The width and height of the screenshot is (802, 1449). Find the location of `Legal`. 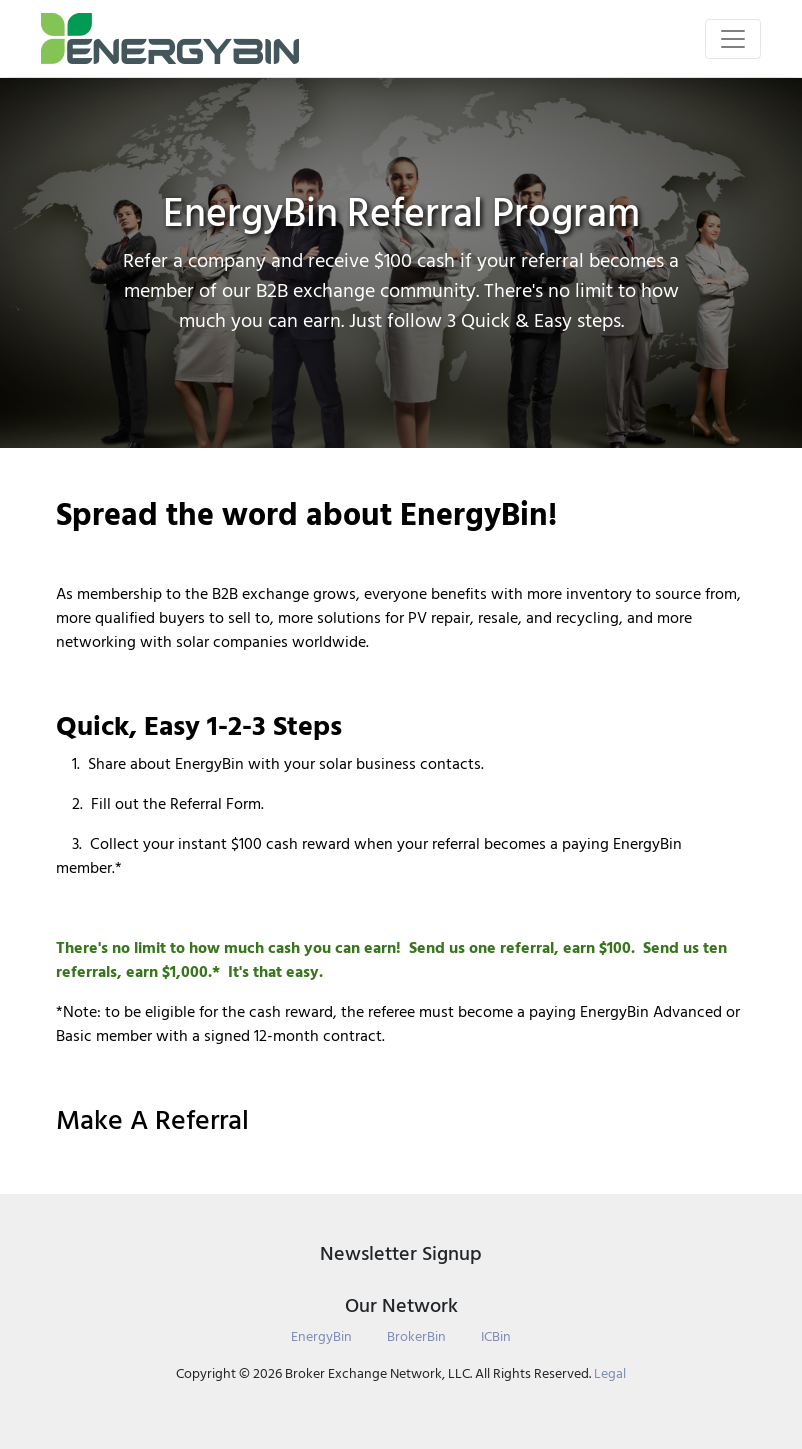

Legal is located at coordinates (610, 1373).